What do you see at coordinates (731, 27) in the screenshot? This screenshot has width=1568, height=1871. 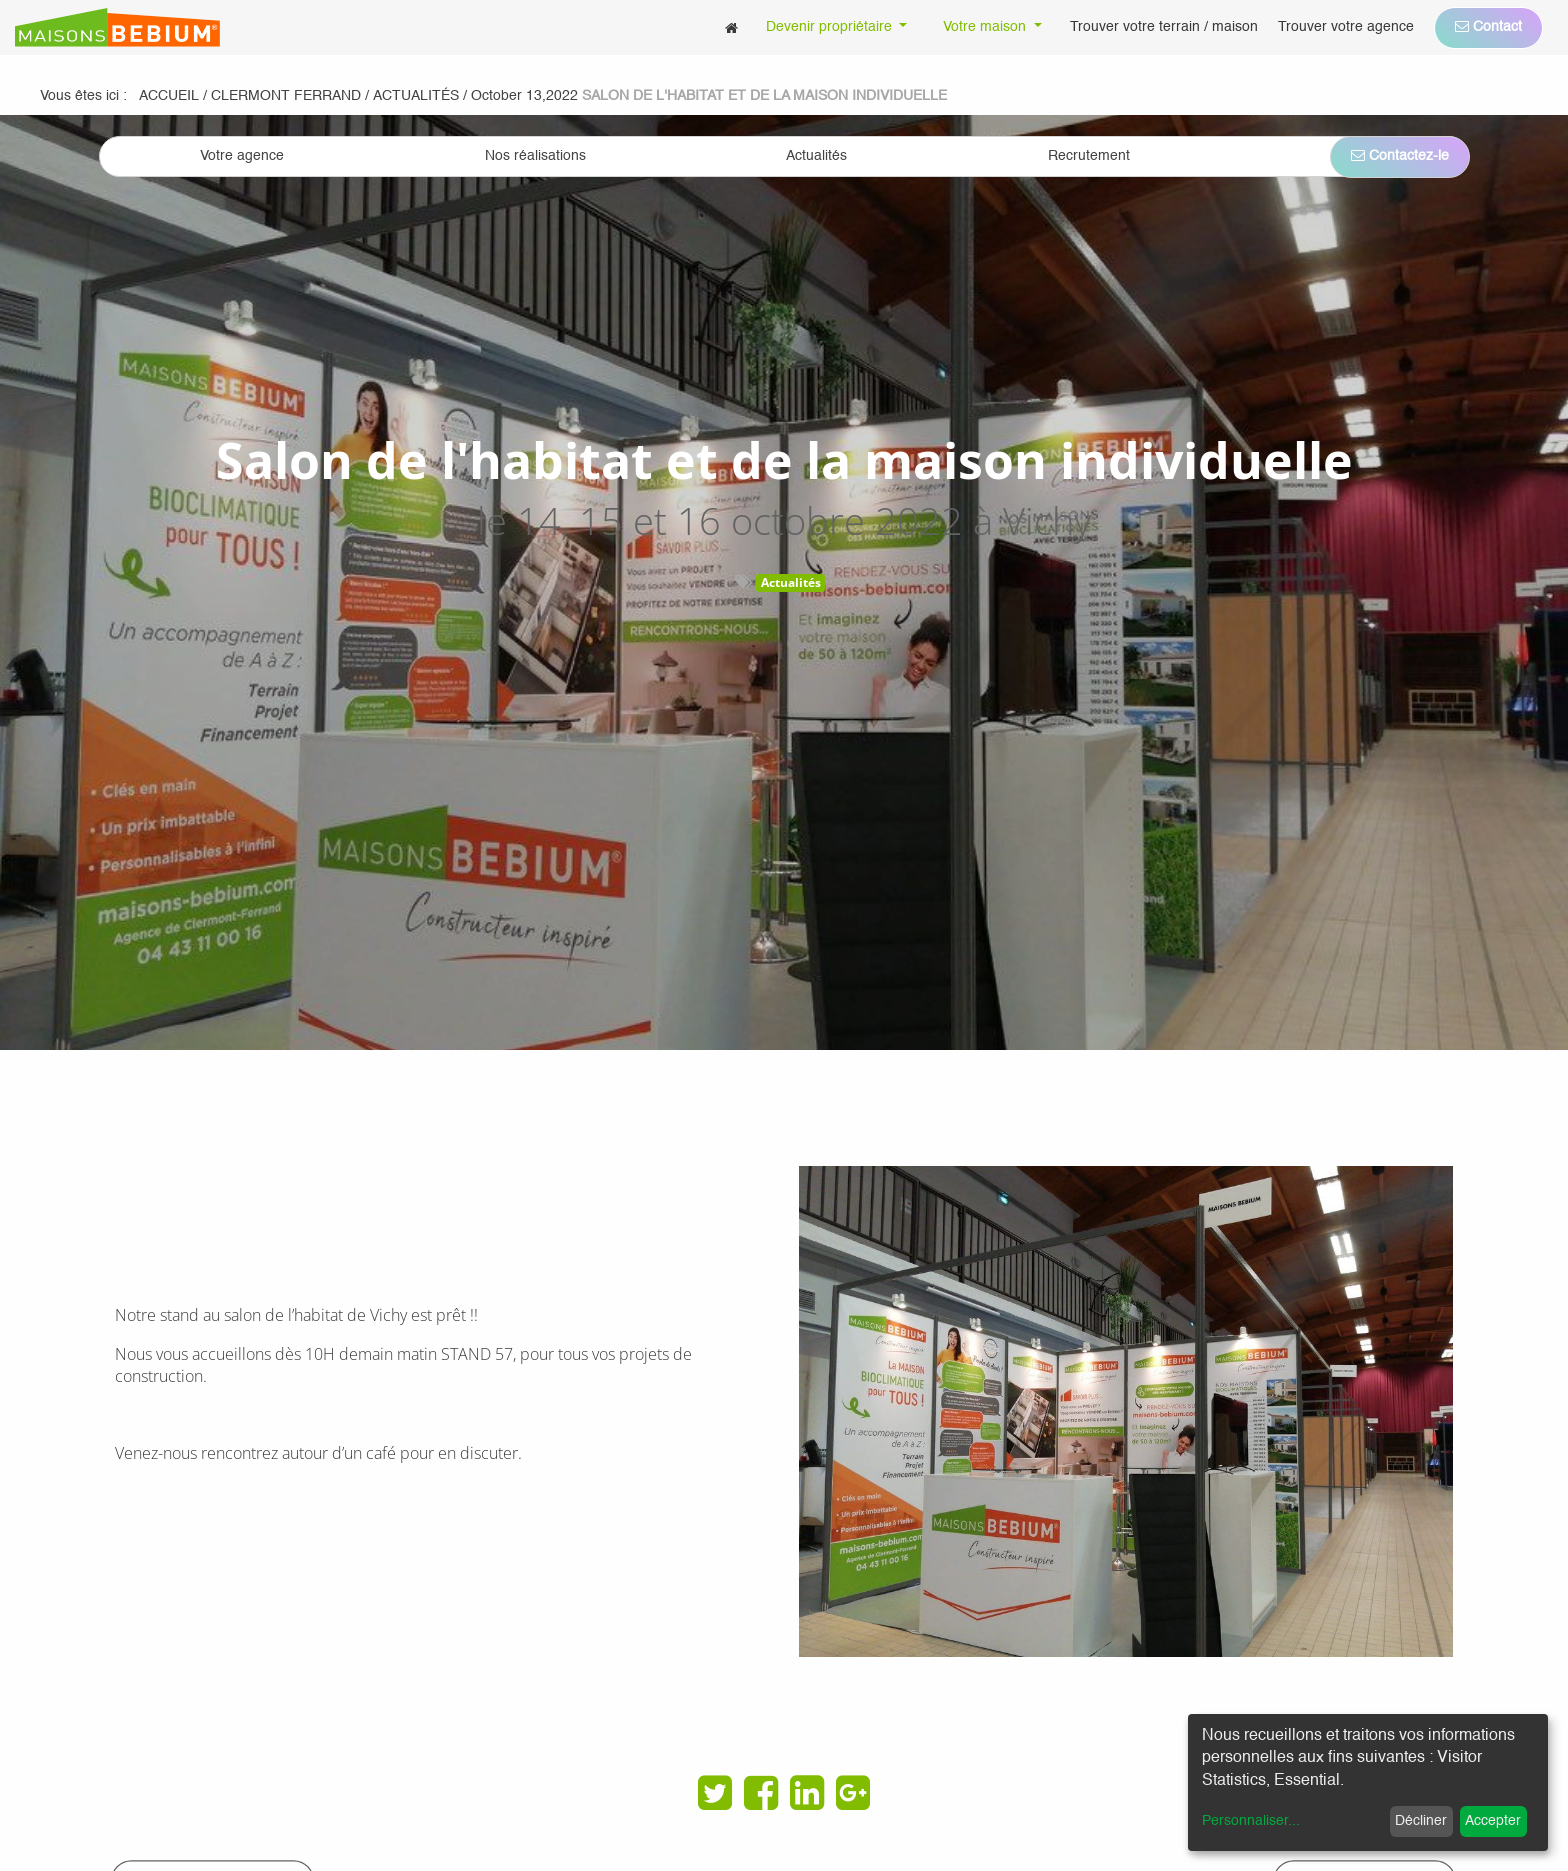 I see `[menuitem]` at bounding box center [731, 27].